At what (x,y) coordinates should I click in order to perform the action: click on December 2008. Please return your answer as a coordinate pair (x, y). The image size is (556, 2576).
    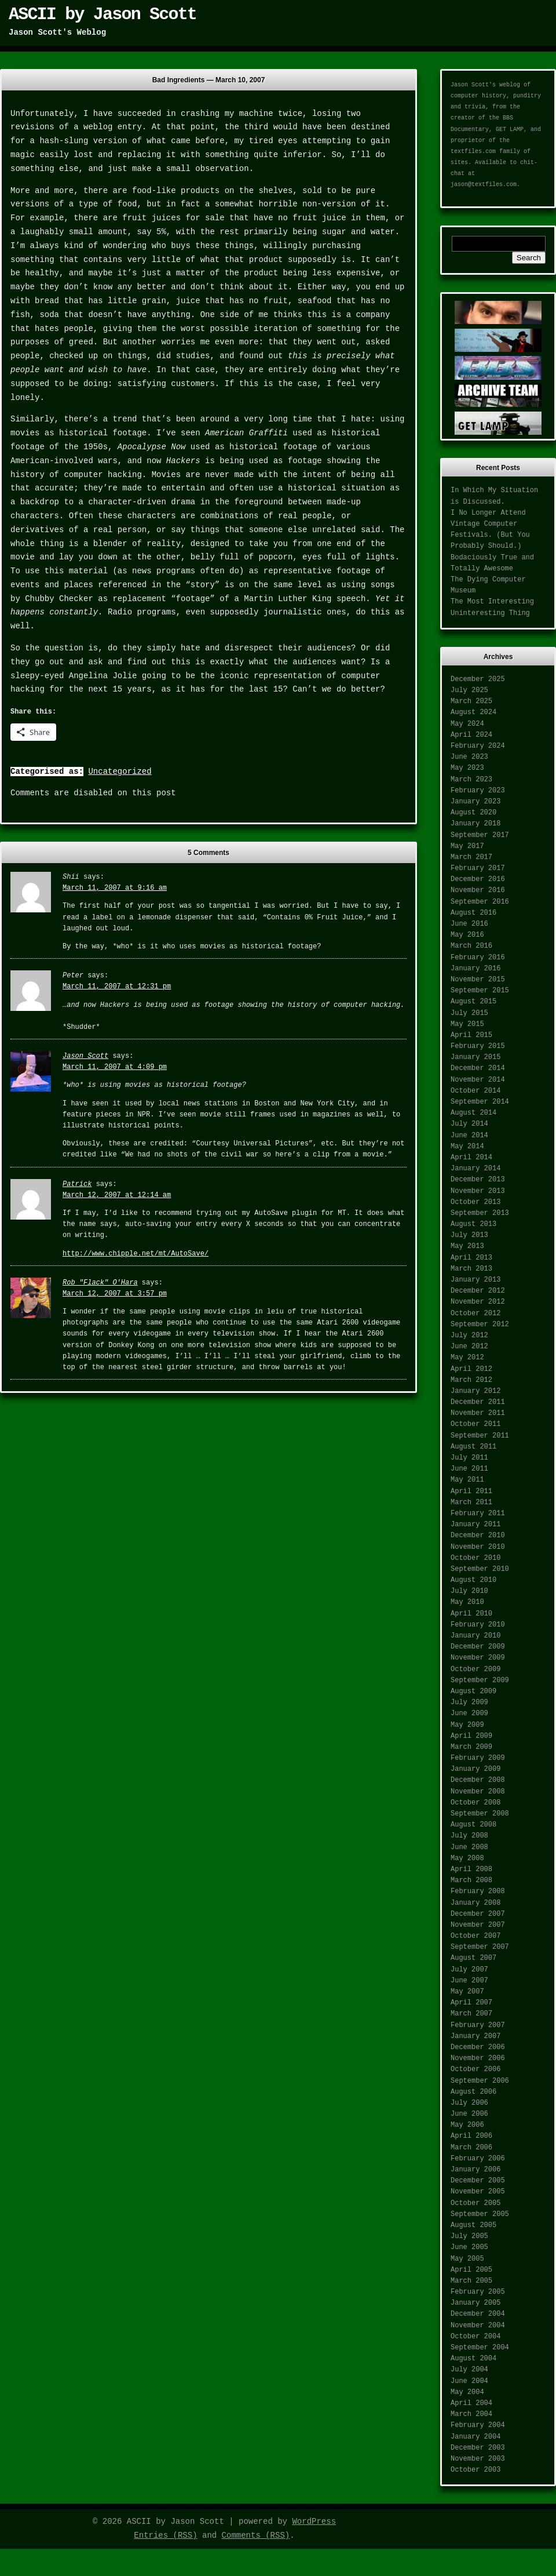
    Looking at the image, I should click on (478, 1780).